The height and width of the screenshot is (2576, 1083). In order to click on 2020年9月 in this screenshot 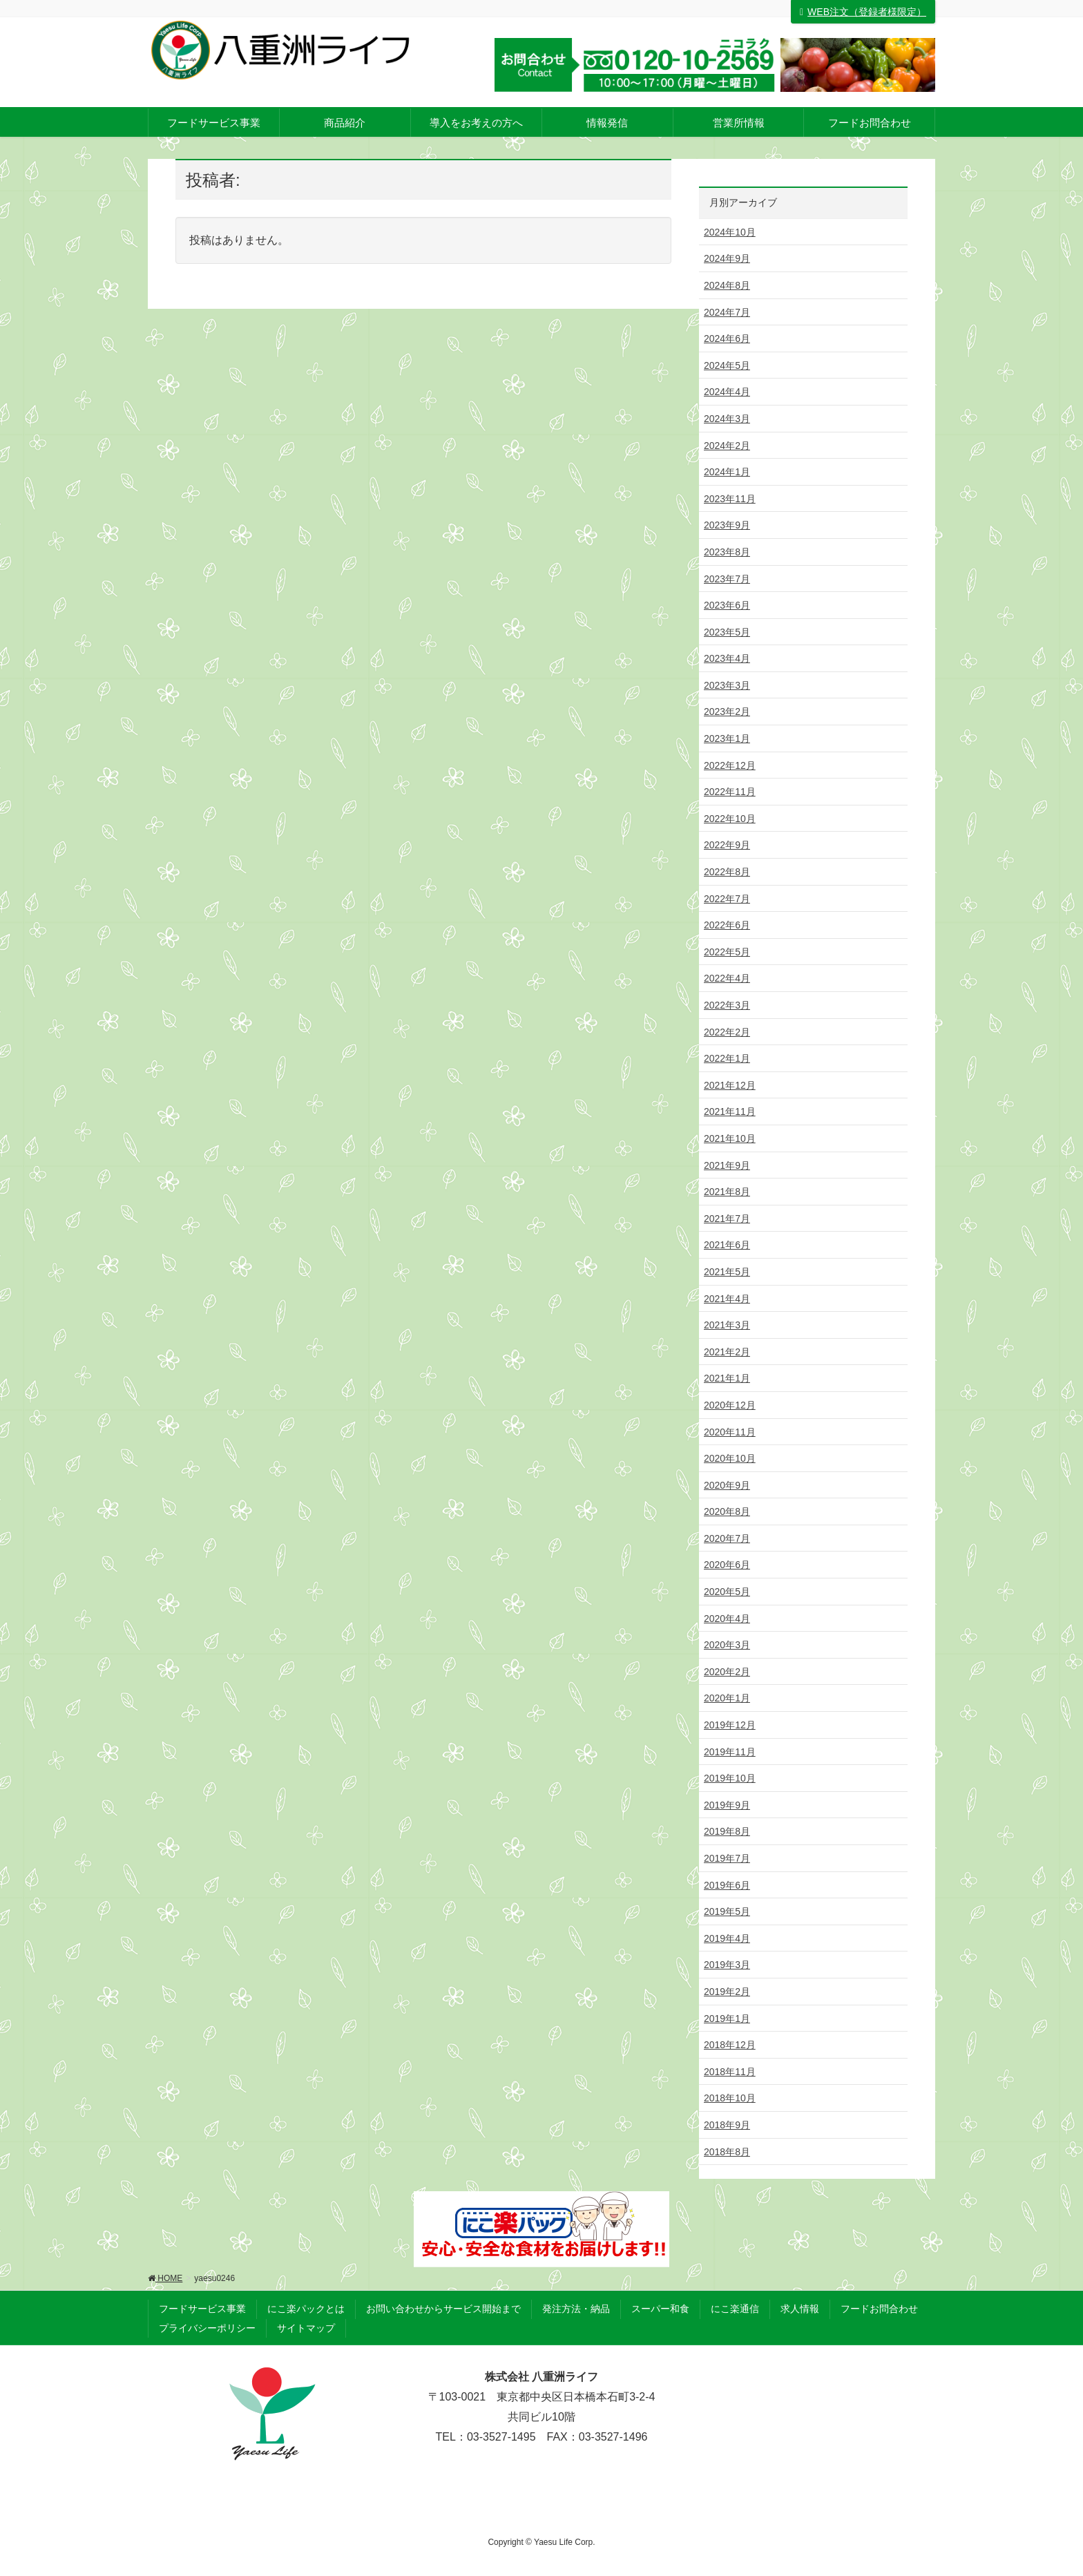, I will do `click(727, 1485)`.